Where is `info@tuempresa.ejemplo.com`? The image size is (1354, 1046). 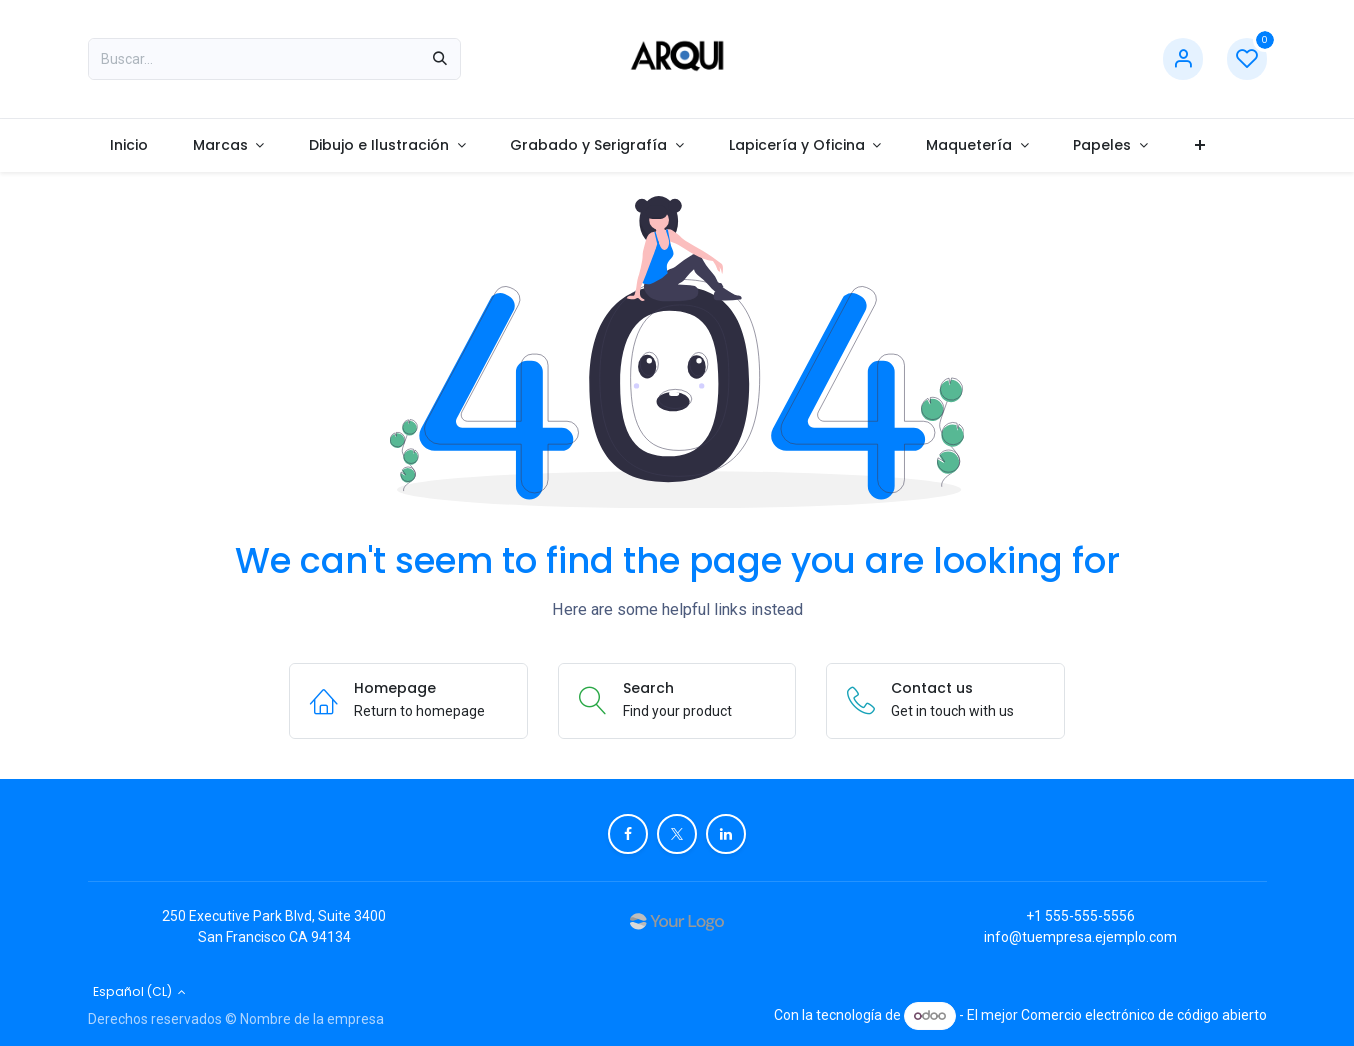
info@tuempresa.ejemplo.com is located at coordinates (1080, 937).